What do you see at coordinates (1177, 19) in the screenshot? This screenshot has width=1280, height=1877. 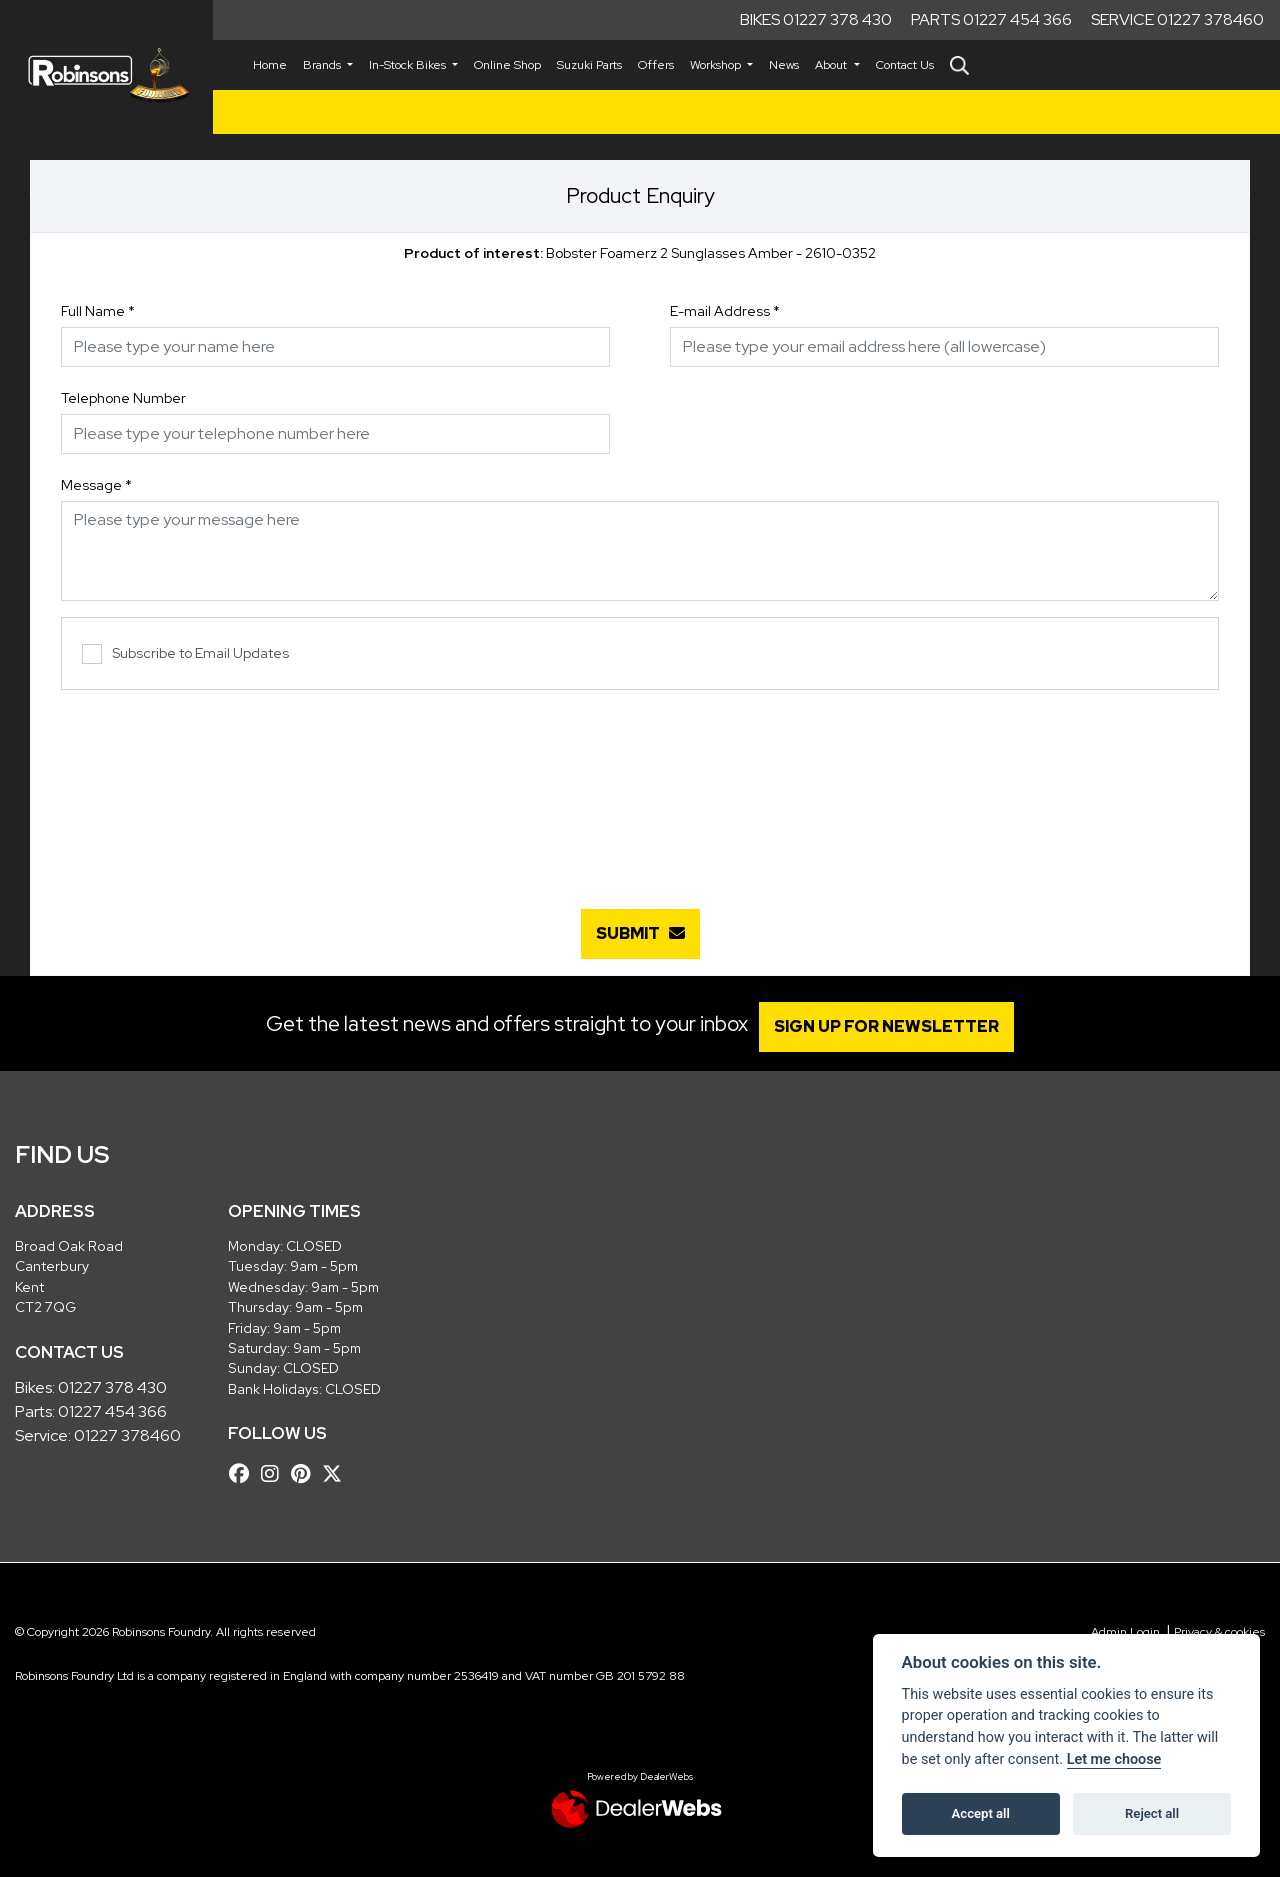 I see `Service 01227 378460` at bounding box center [1177, 19].